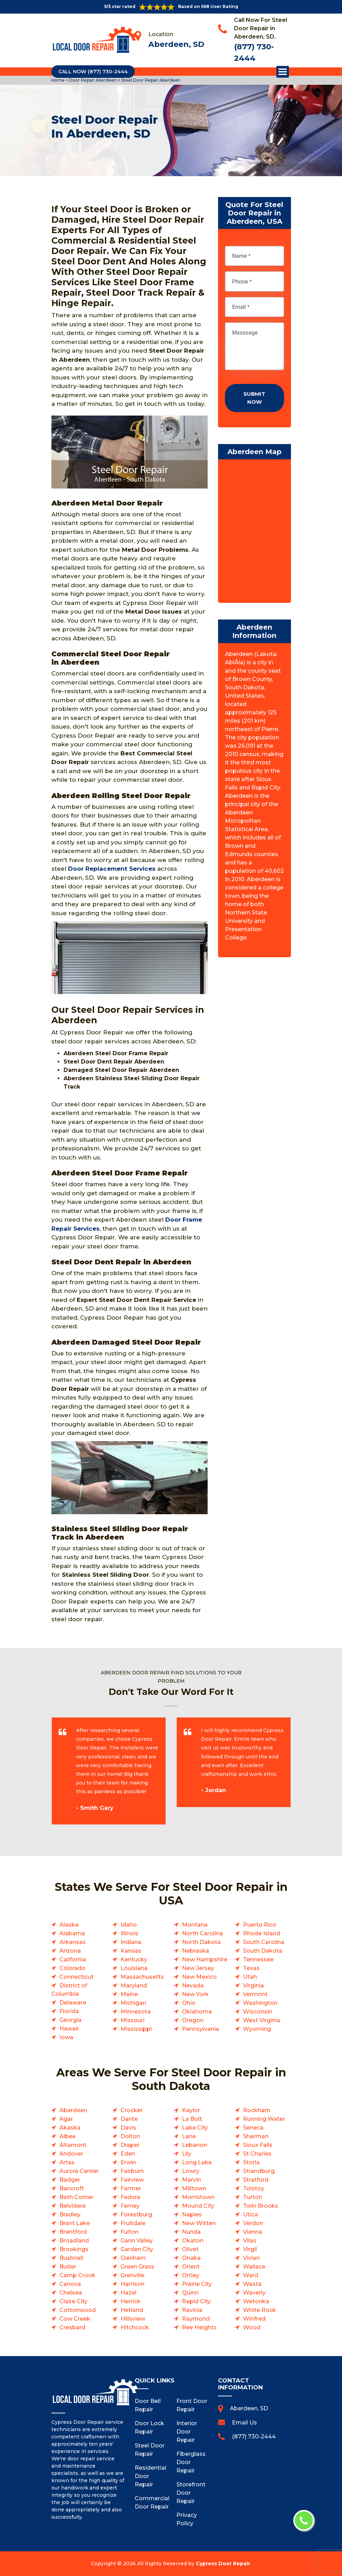 The image size is (342, 2576). Describe the element at coordinates (67, 2266) in the screenshot. I see `Butler` at that location.